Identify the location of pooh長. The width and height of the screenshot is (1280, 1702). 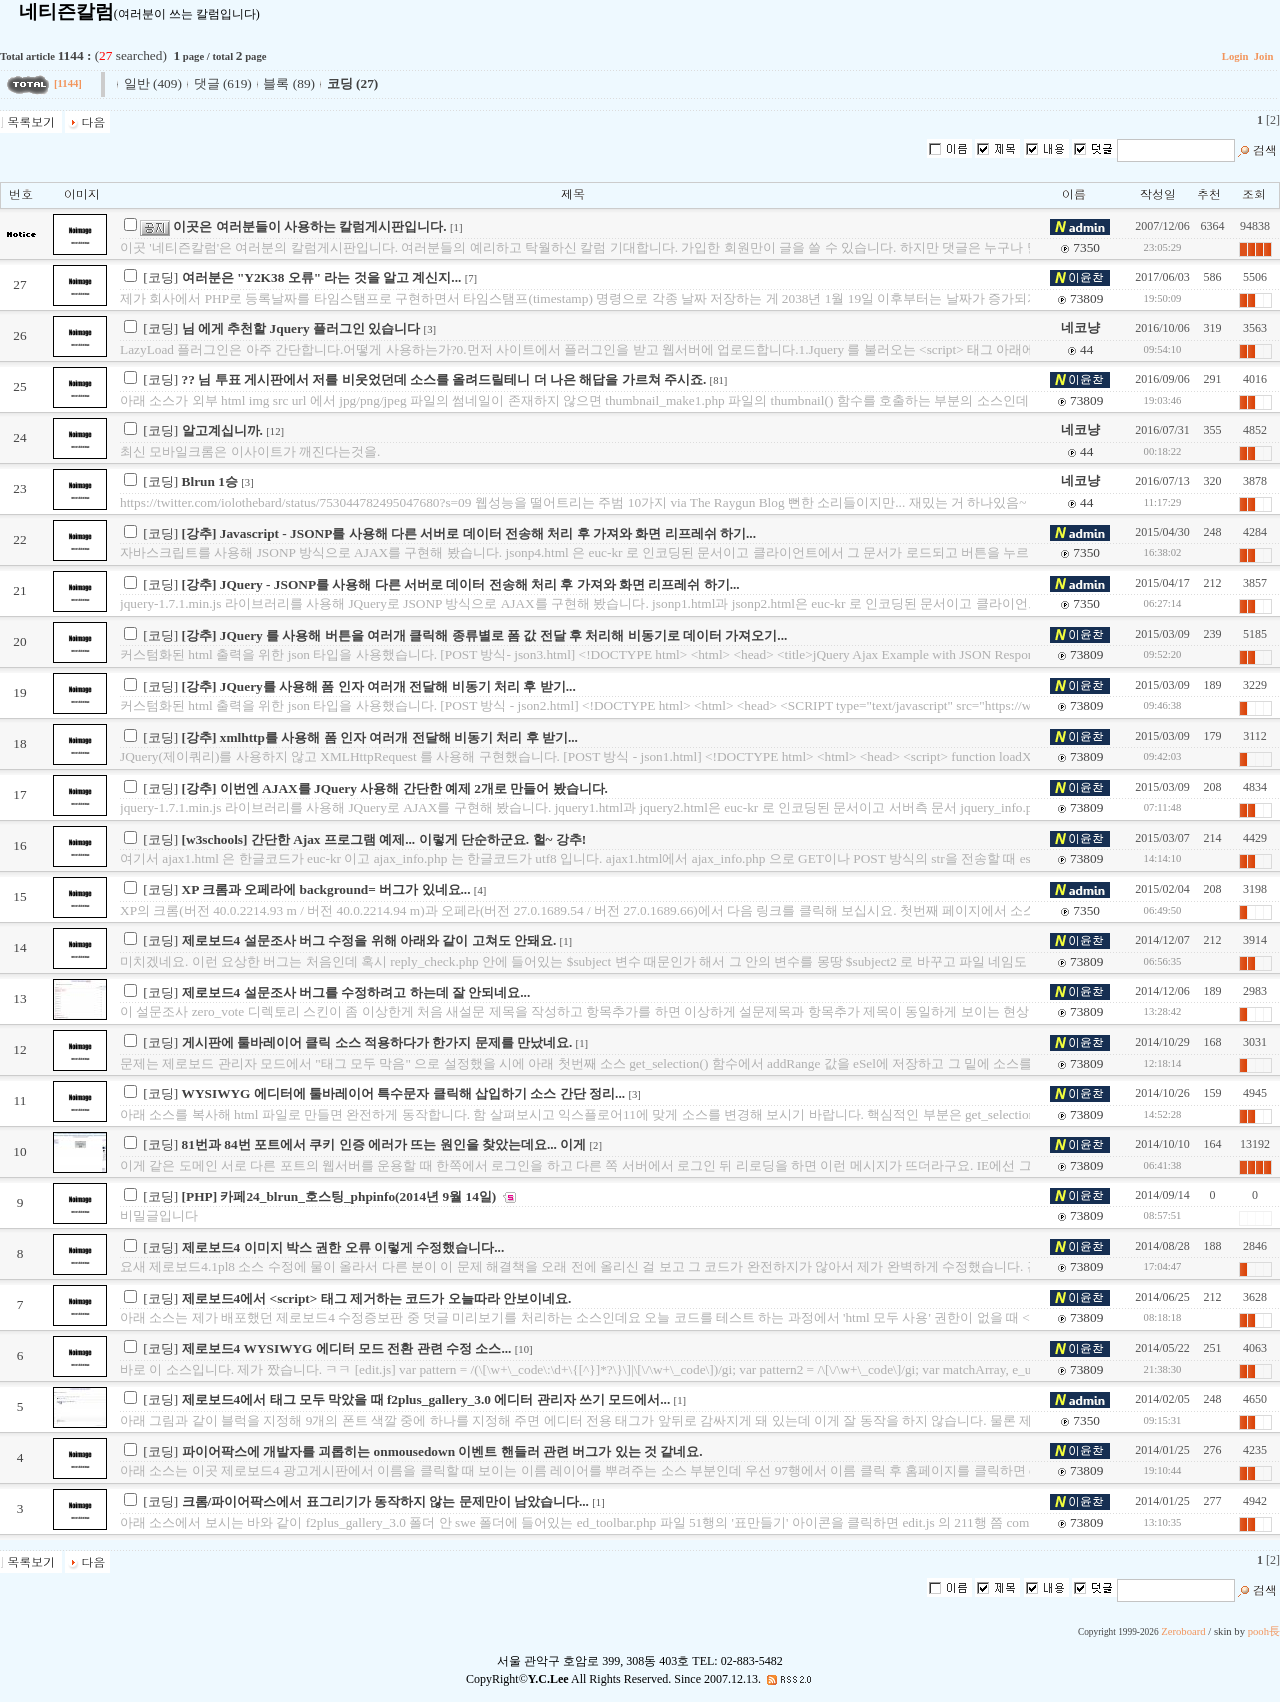
(1264, 1631).